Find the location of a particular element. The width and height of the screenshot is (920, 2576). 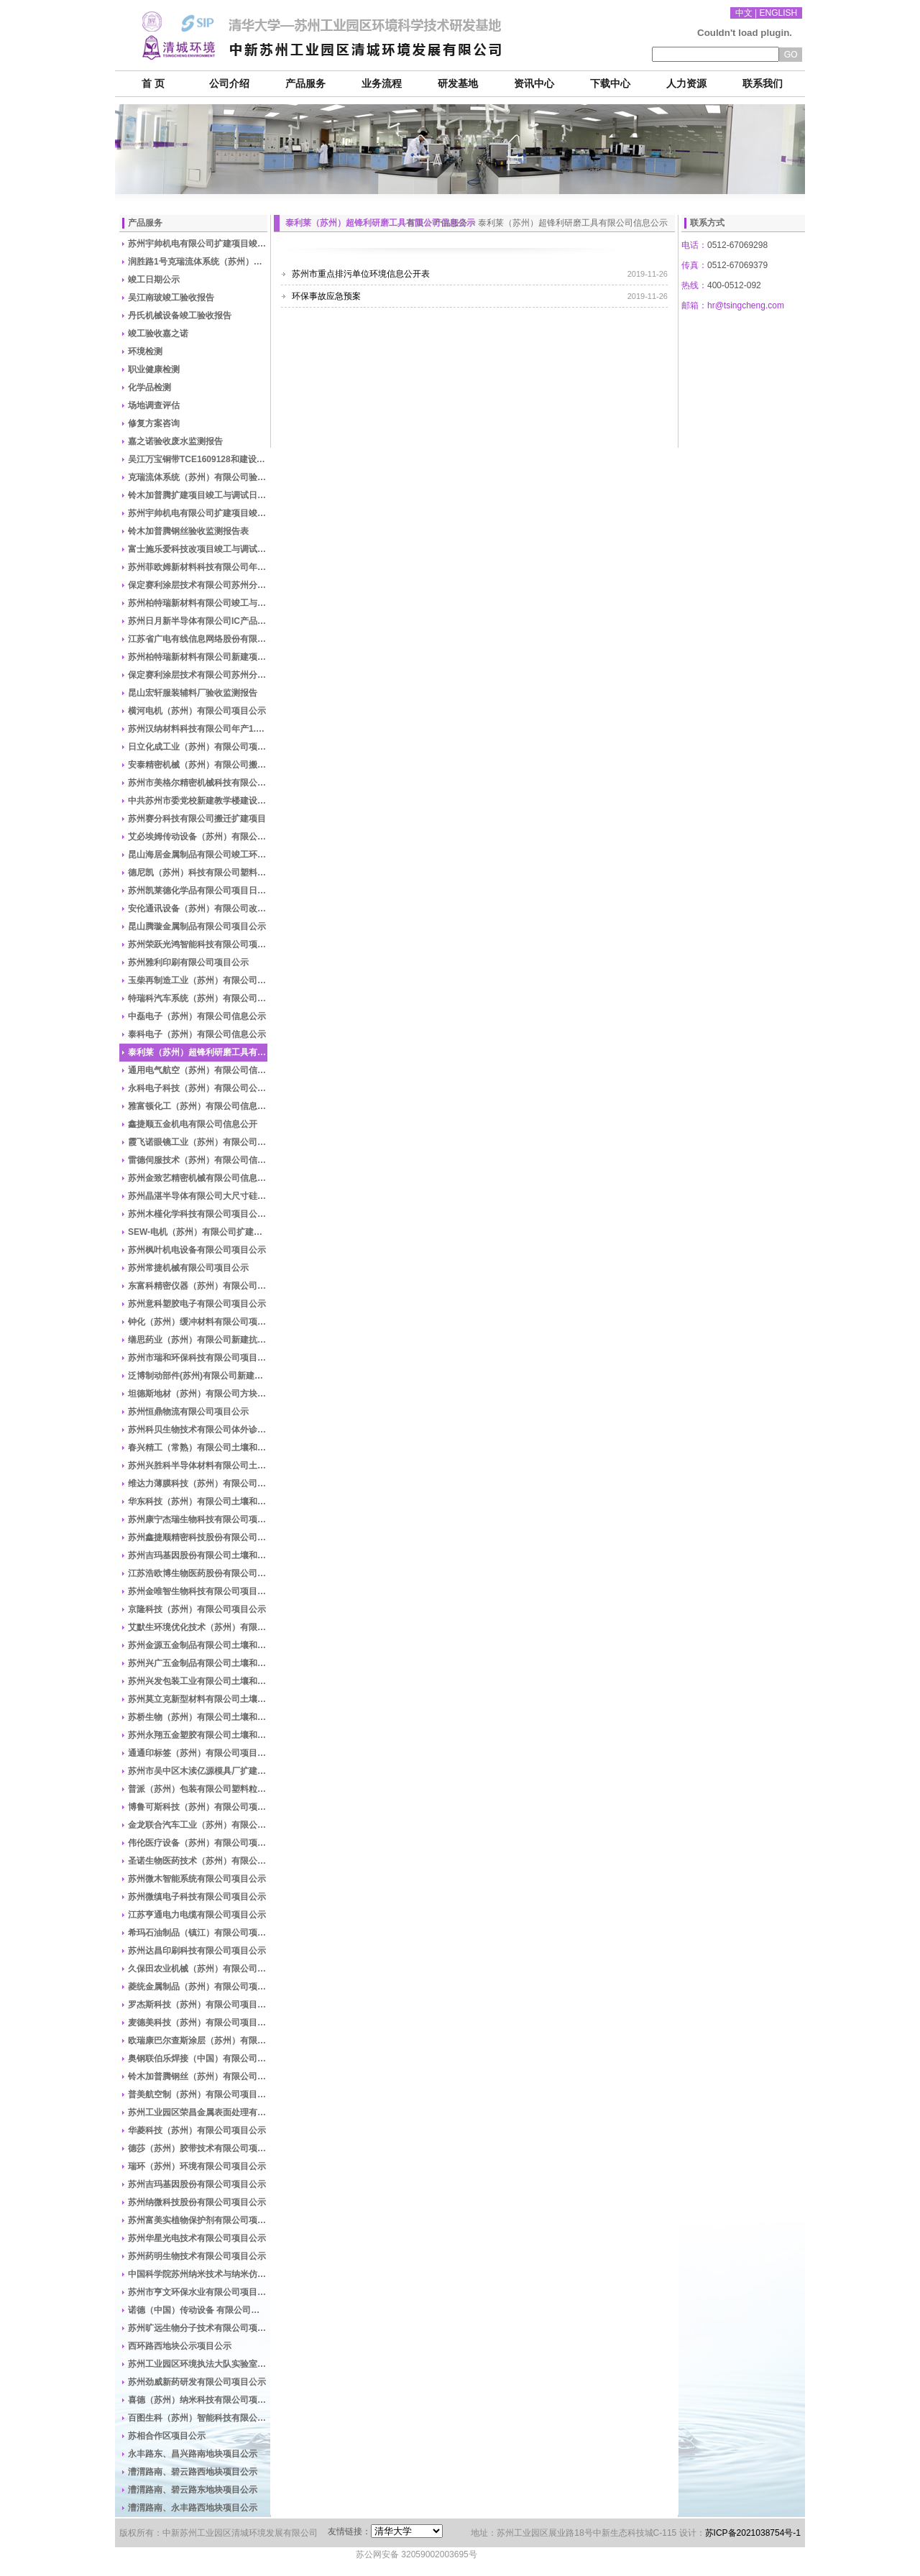

苏州市重点排污单位环境信息公开表 is located at coordinates (361, 274).